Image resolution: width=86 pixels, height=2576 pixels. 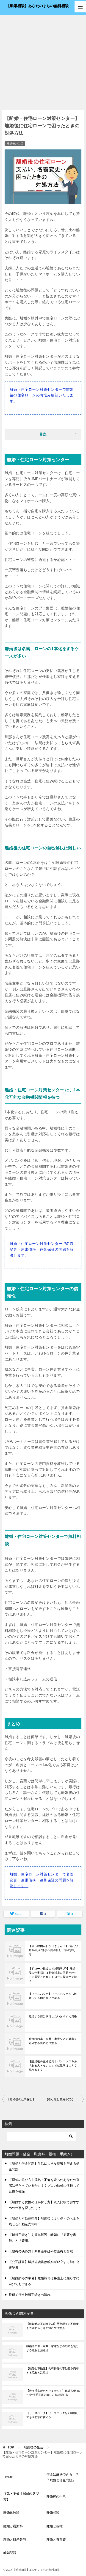 What do you see at coordinates (44, 2185) in the screenshot?
I see `【探偵の選び方】浮気・不倫を疑ったあなたの直感は当たっているかも！？プロの探偵に依頼して証拠を確保` at bounding box center [44, 2185].